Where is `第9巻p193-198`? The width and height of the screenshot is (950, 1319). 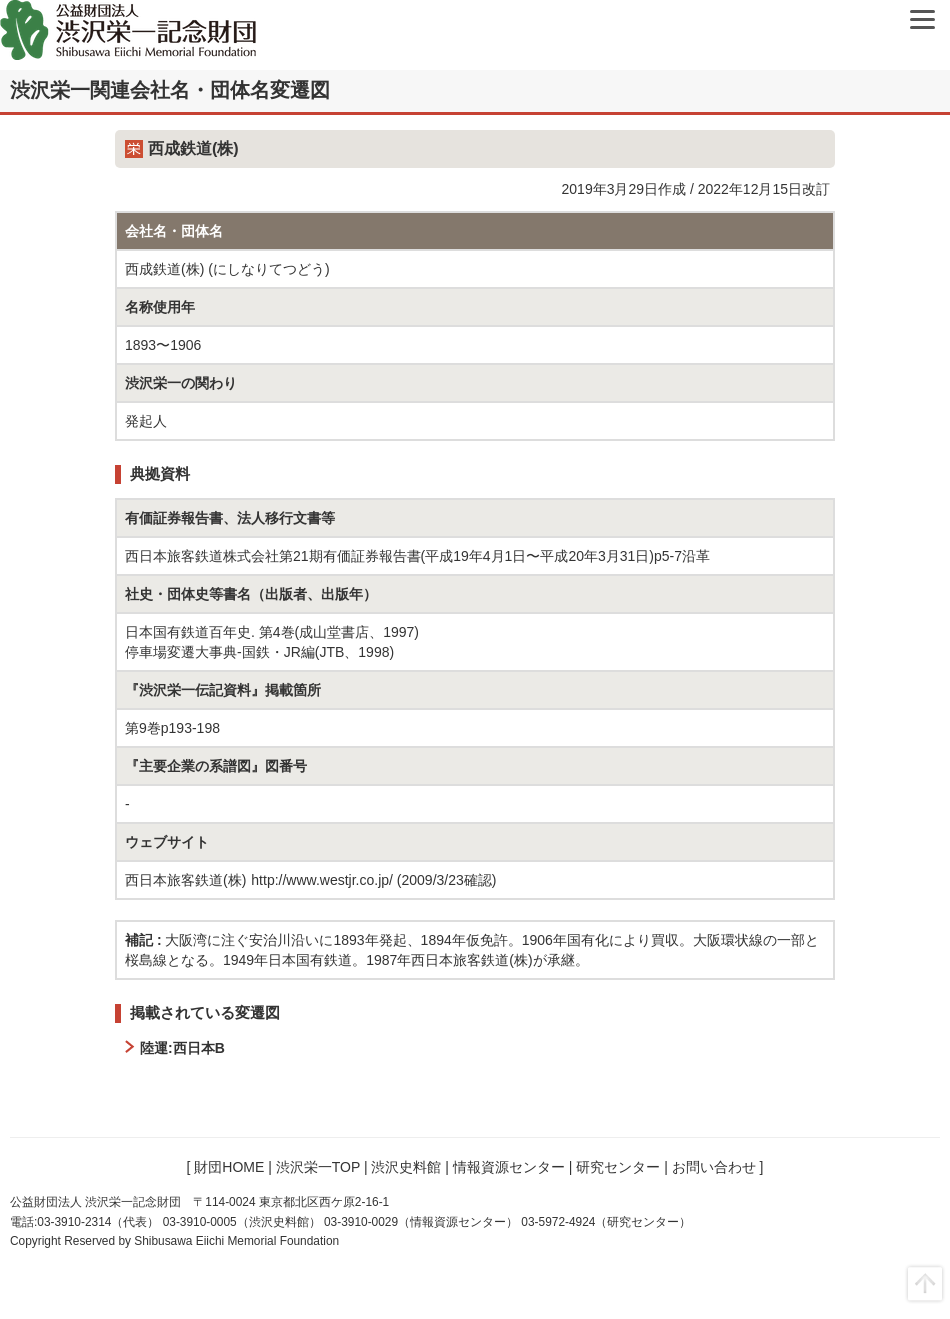 第9巻p193-198 is located at coordinates (172, 728).